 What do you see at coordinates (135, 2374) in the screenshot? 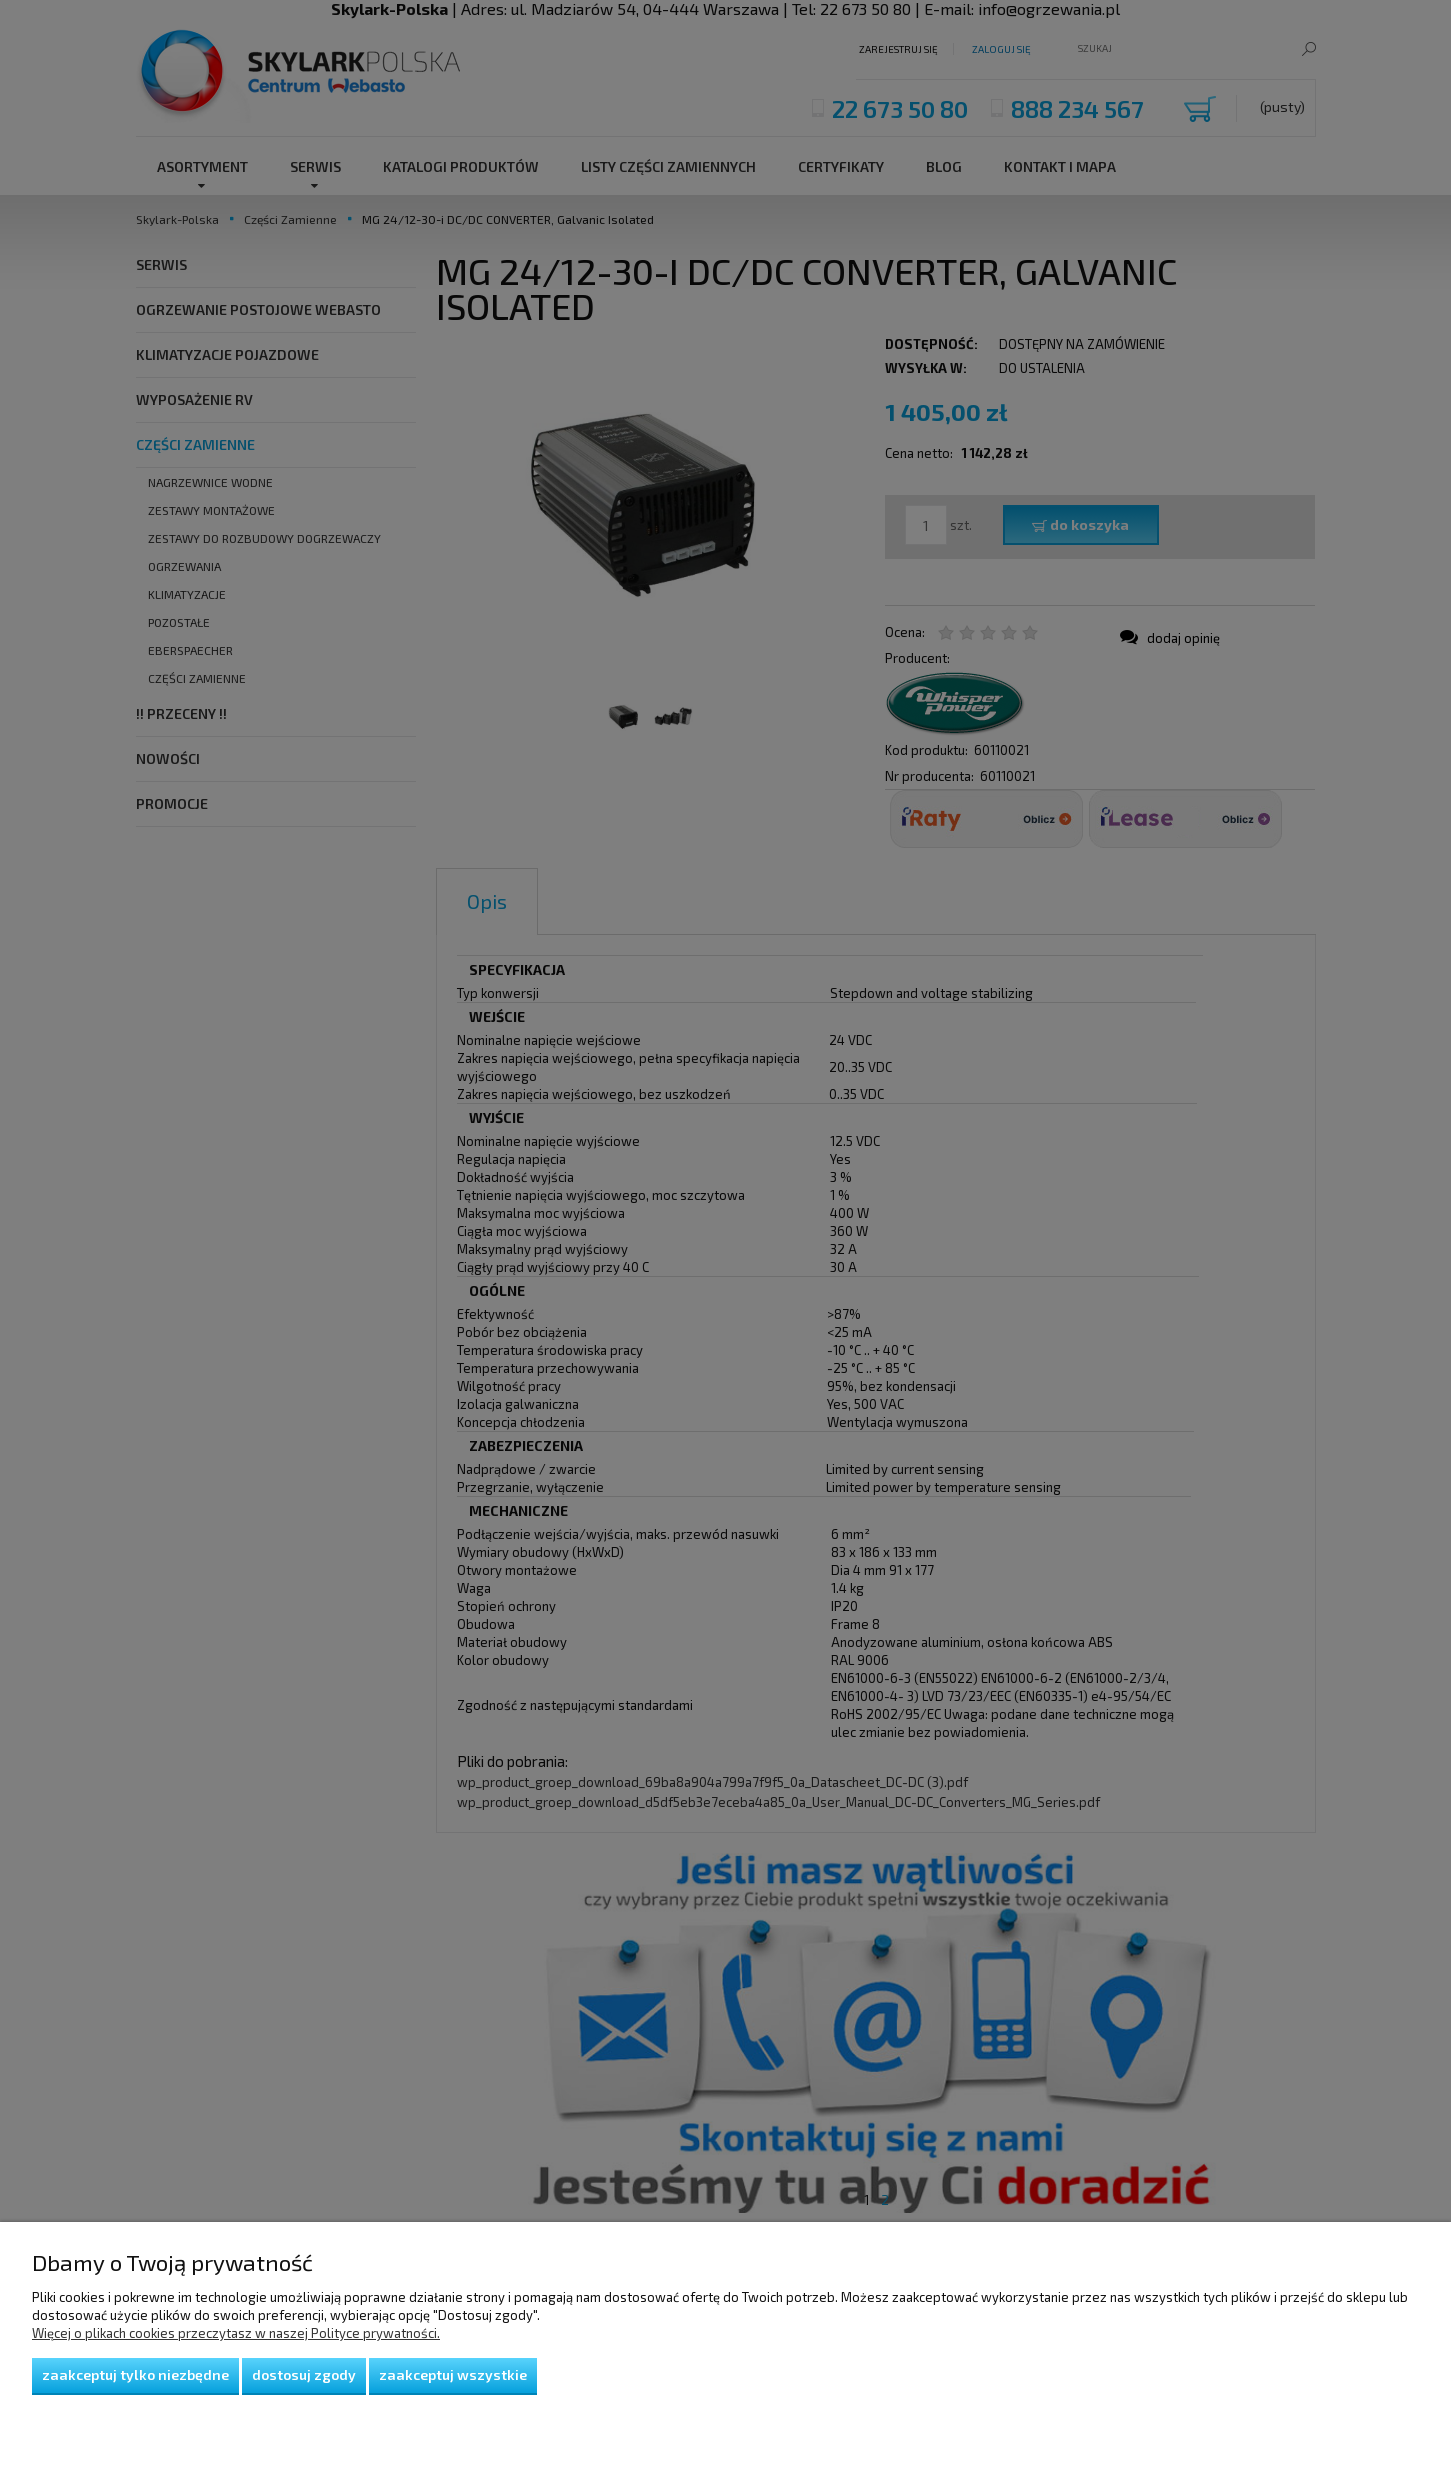
I see `Zaakceptuj tylko niezbędne` at bounding box center [135, 2374].